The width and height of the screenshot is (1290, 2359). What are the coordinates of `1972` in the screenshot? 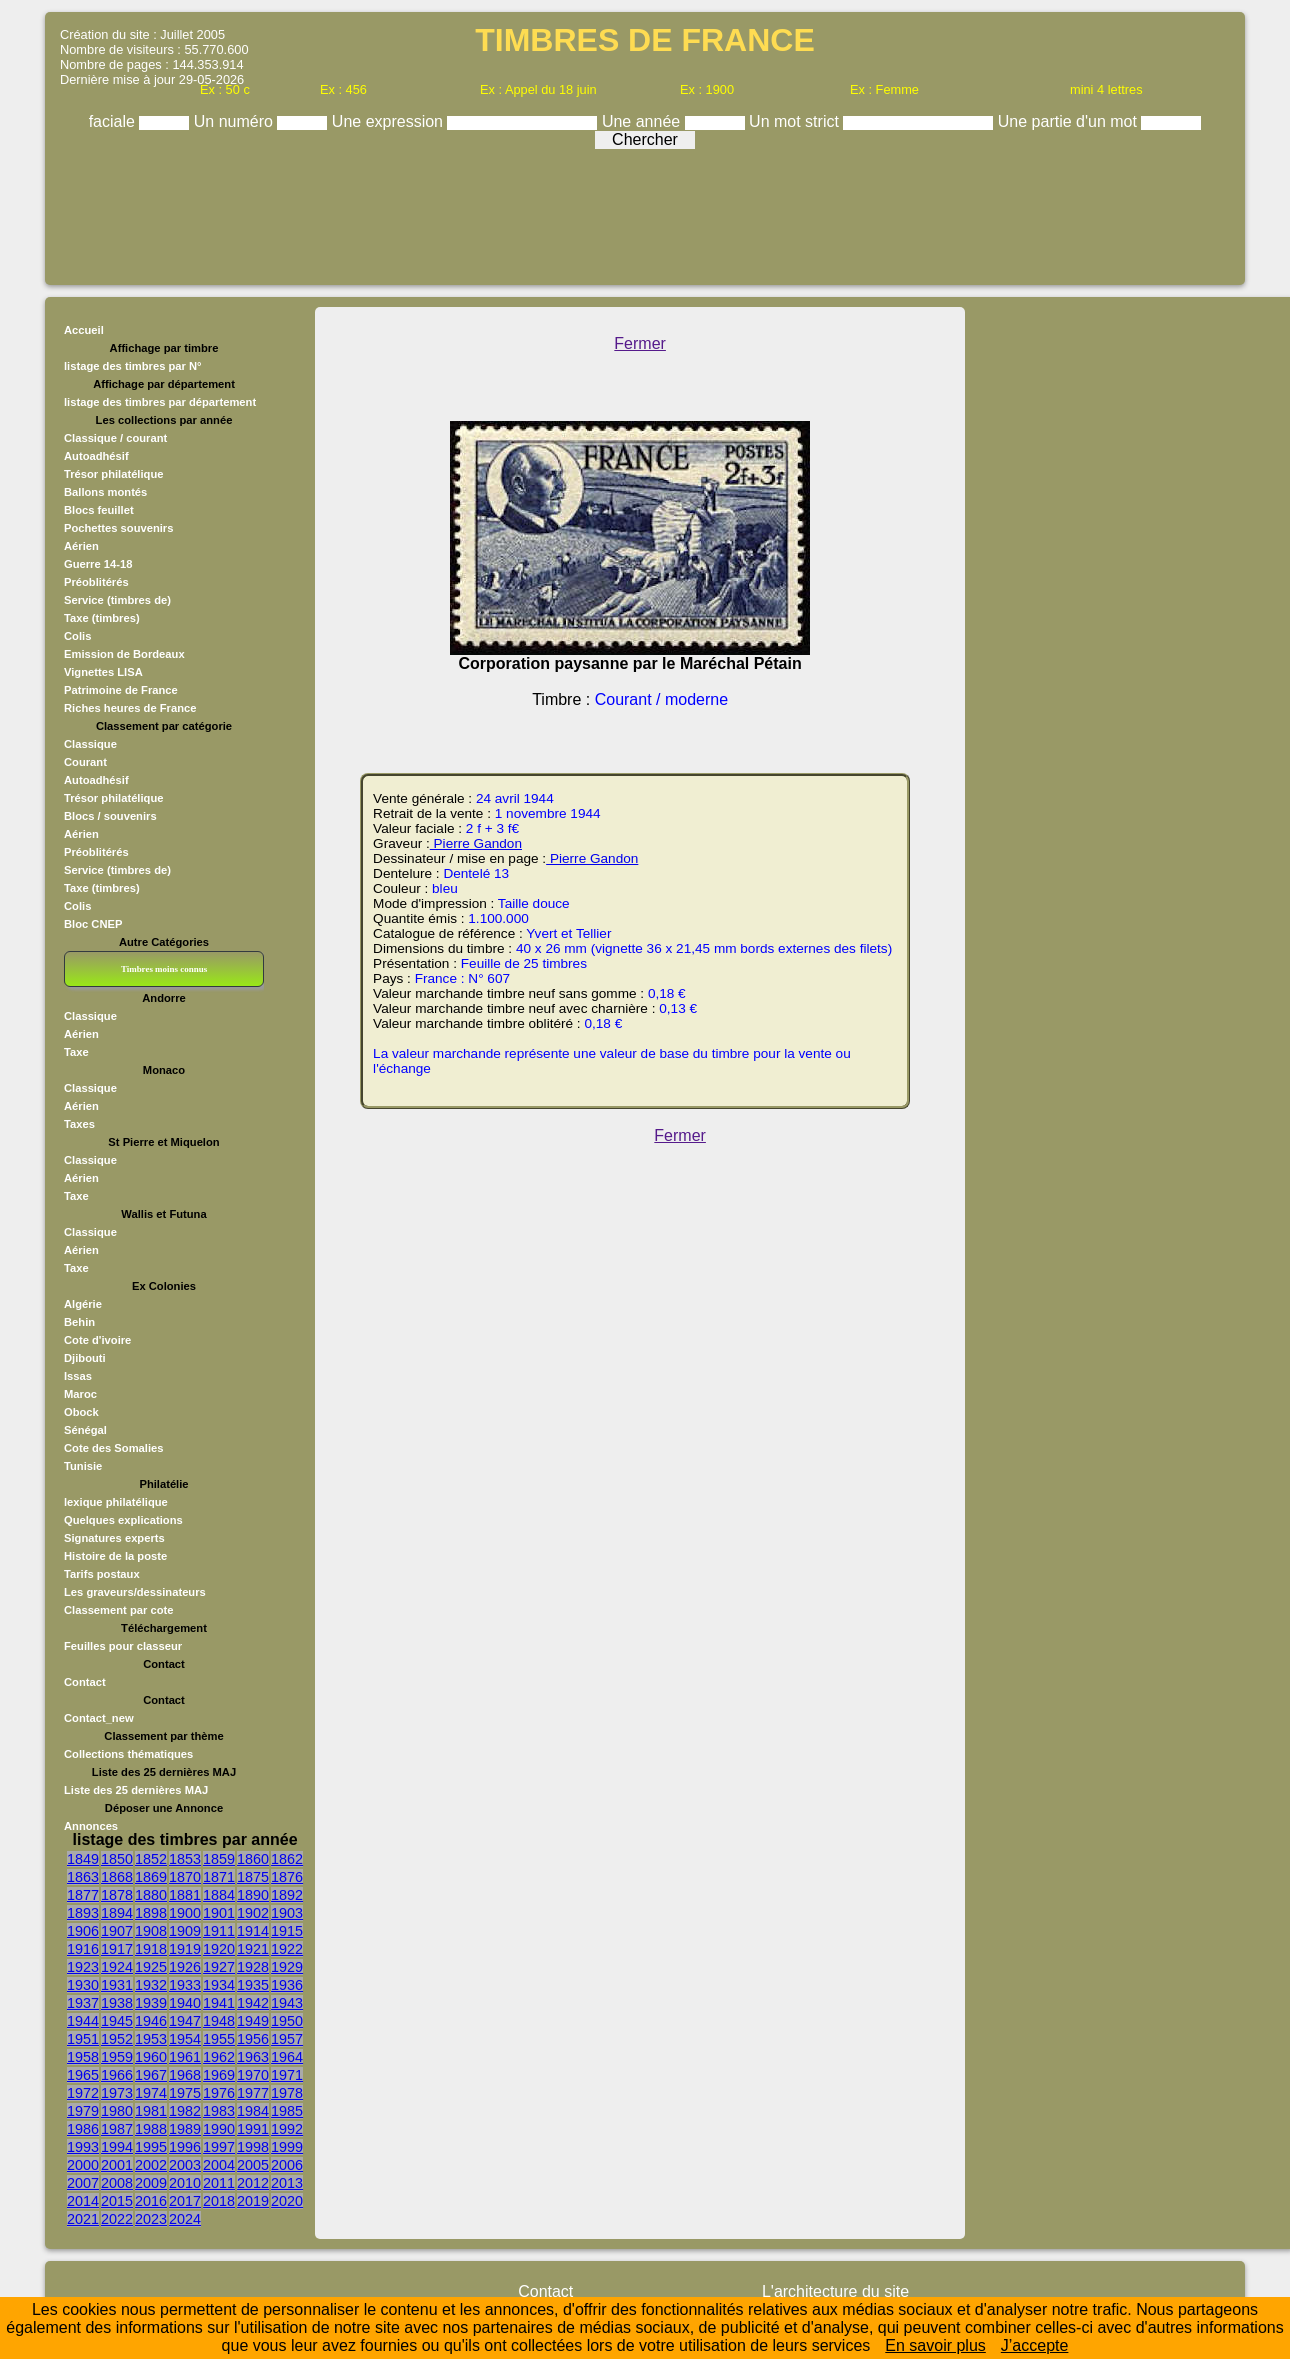 It's located at (83, 2093).